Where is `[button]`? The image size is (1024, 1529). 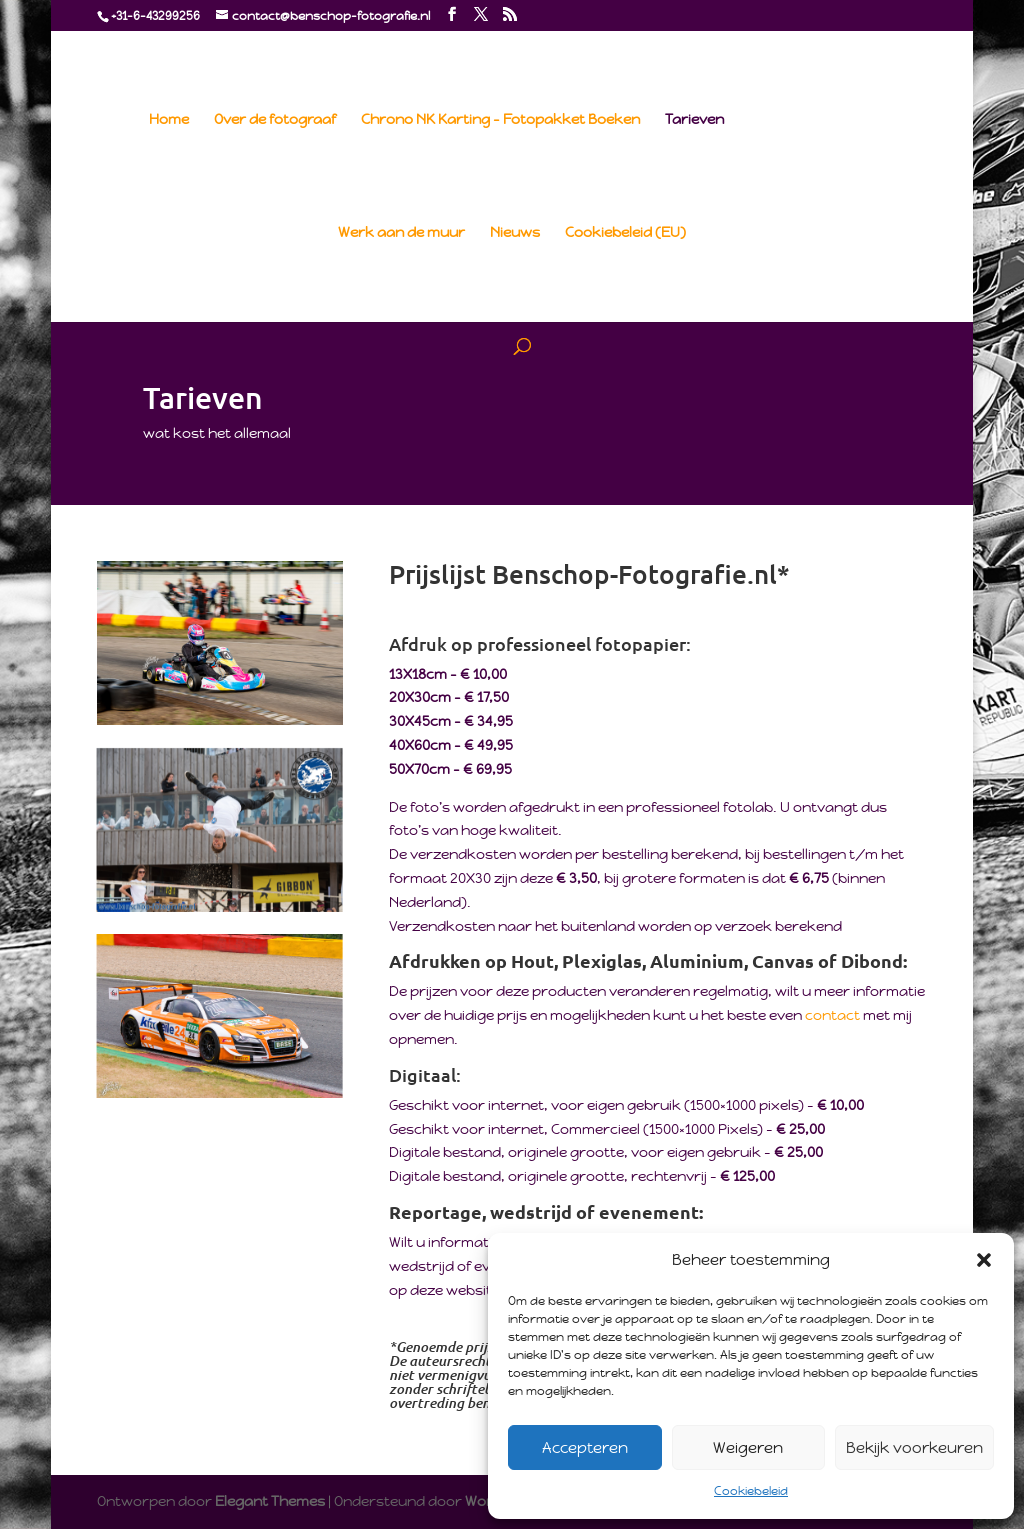 [button] is located at coordinates (984, 1260).